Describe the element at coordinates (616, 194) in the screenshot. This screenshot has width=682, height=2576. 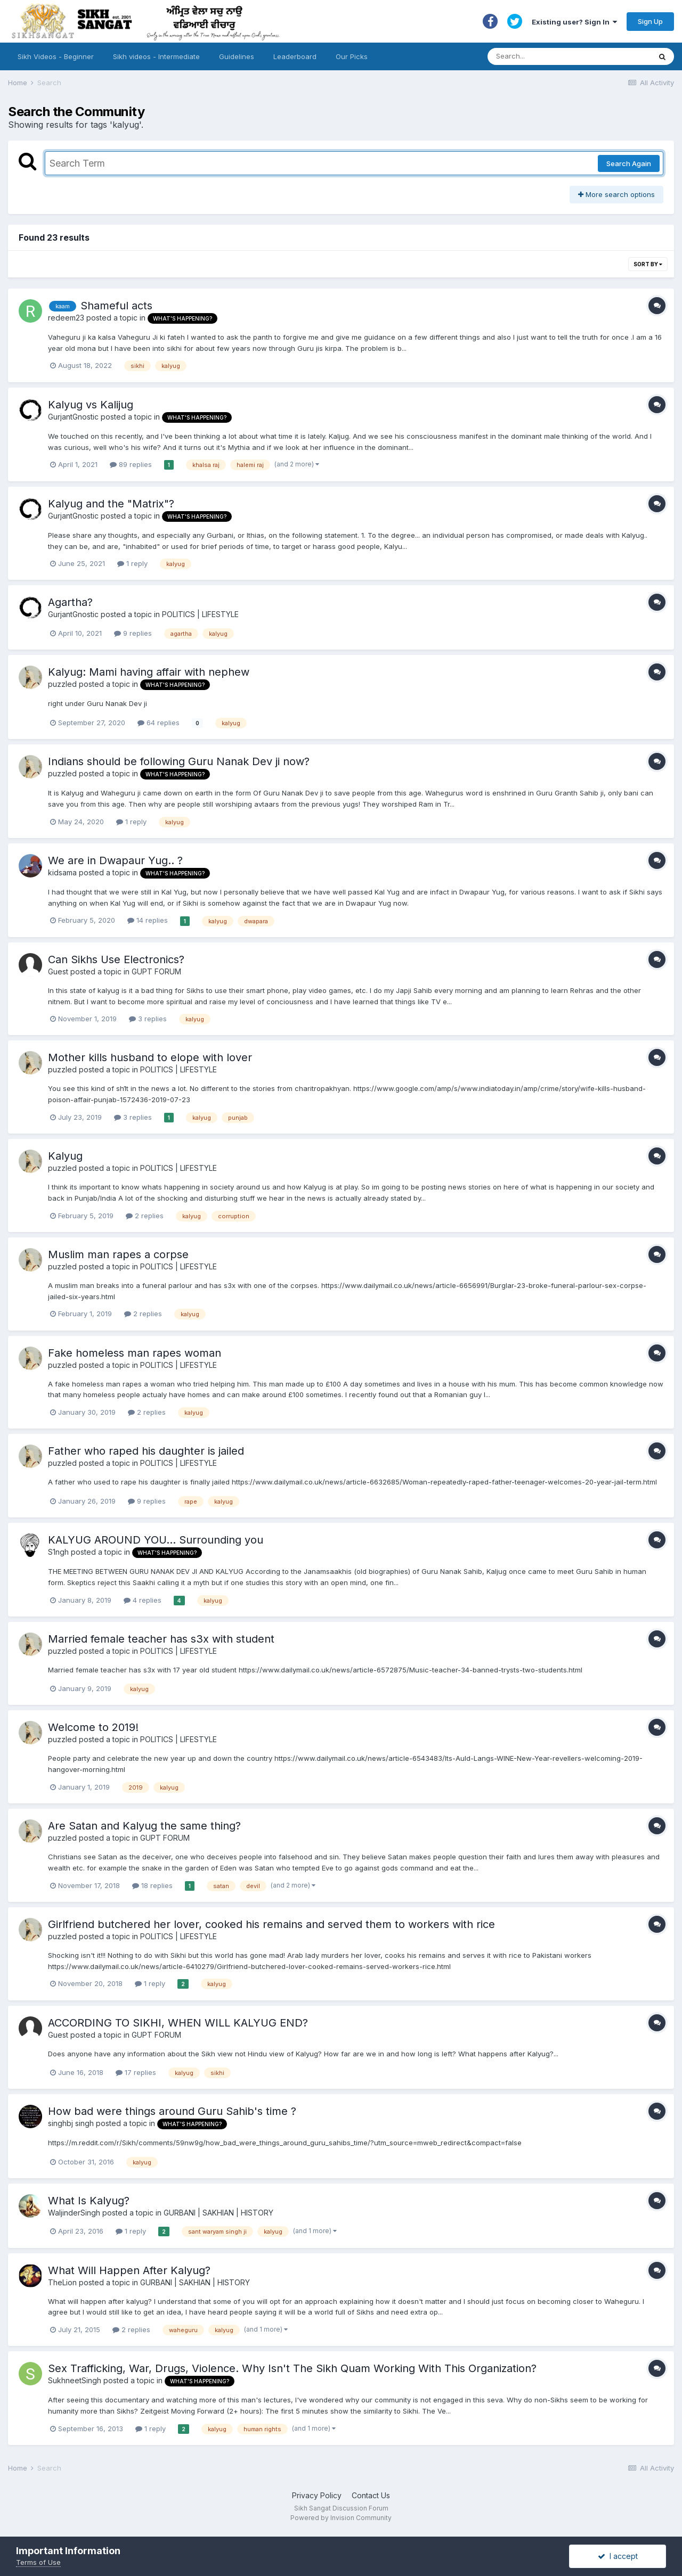
I see `More search options` at that location.